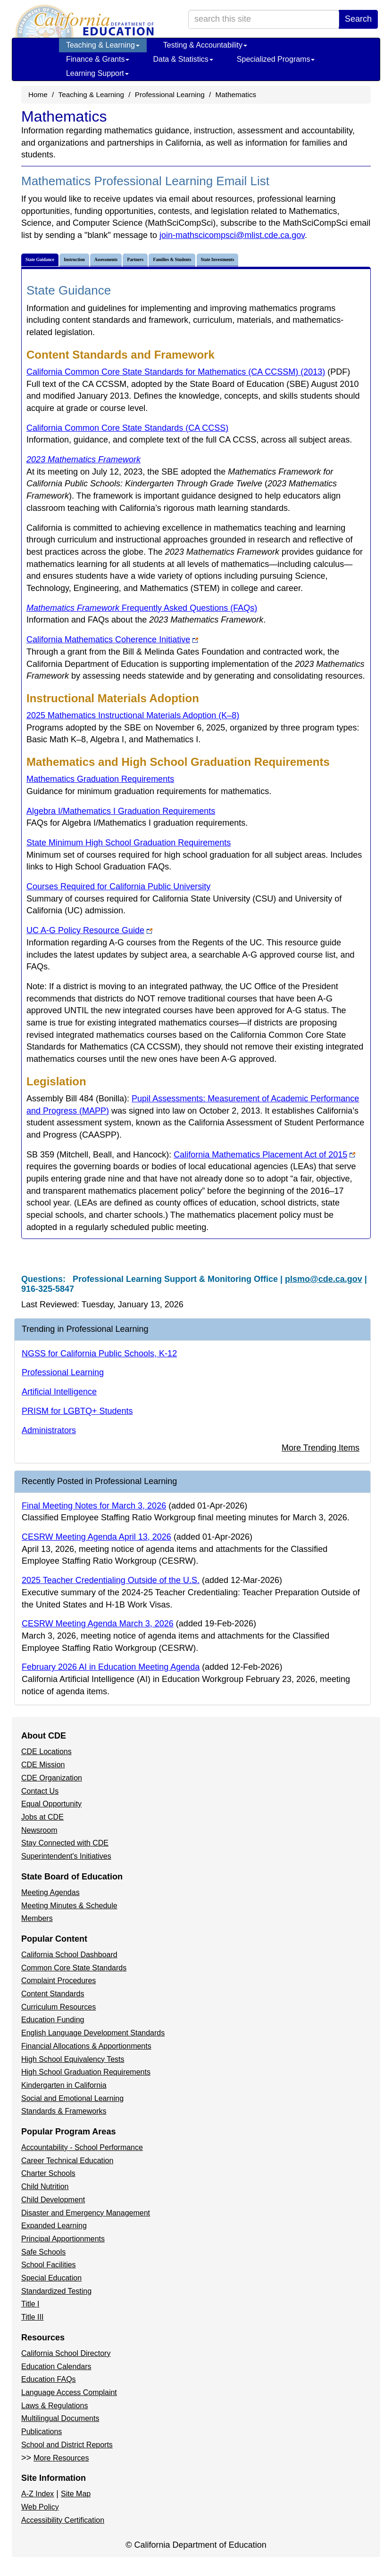  What do you see at coordinates (135, 259) in the screenshot?
I see `Partners` at bounding box center [135, 259].